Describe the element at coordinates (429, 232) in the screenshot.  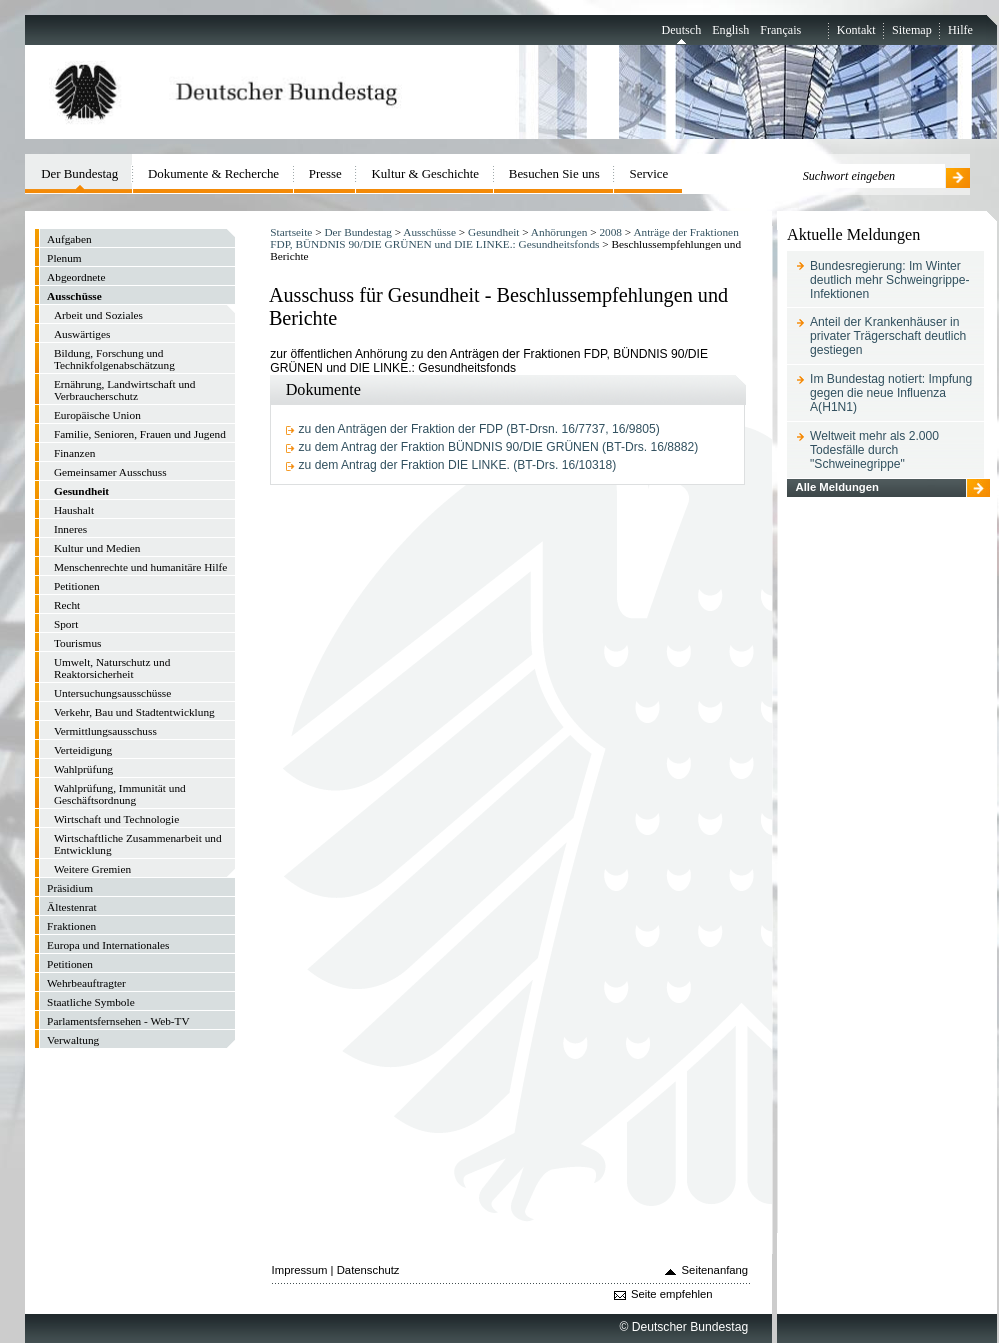
I see `Ausschüsse` at that location.